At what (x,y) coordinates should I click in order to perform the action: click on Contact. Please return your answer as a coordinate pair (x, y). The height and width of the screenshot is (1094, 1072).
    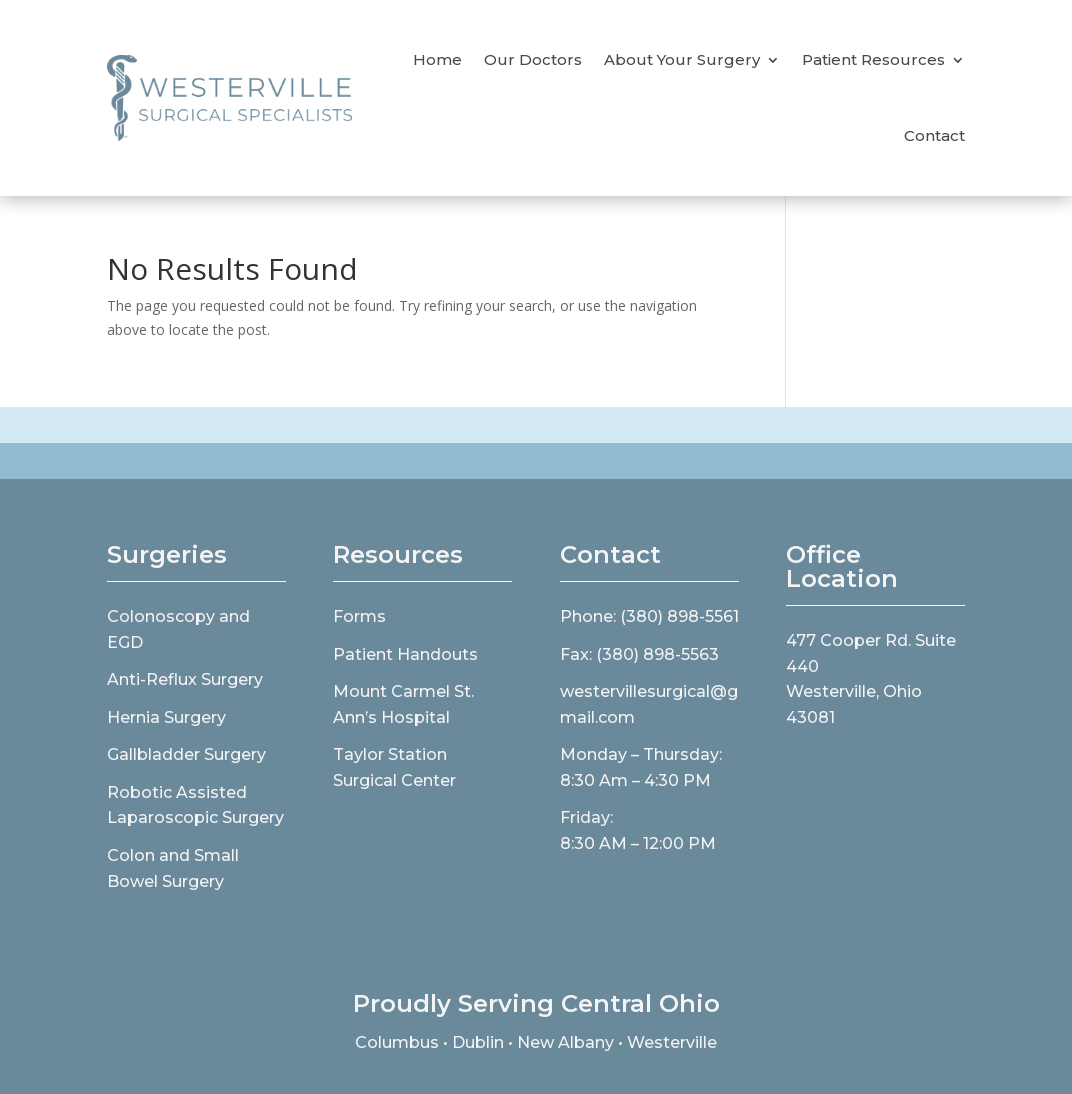
    Looking at the image, I should click on (934, 135).